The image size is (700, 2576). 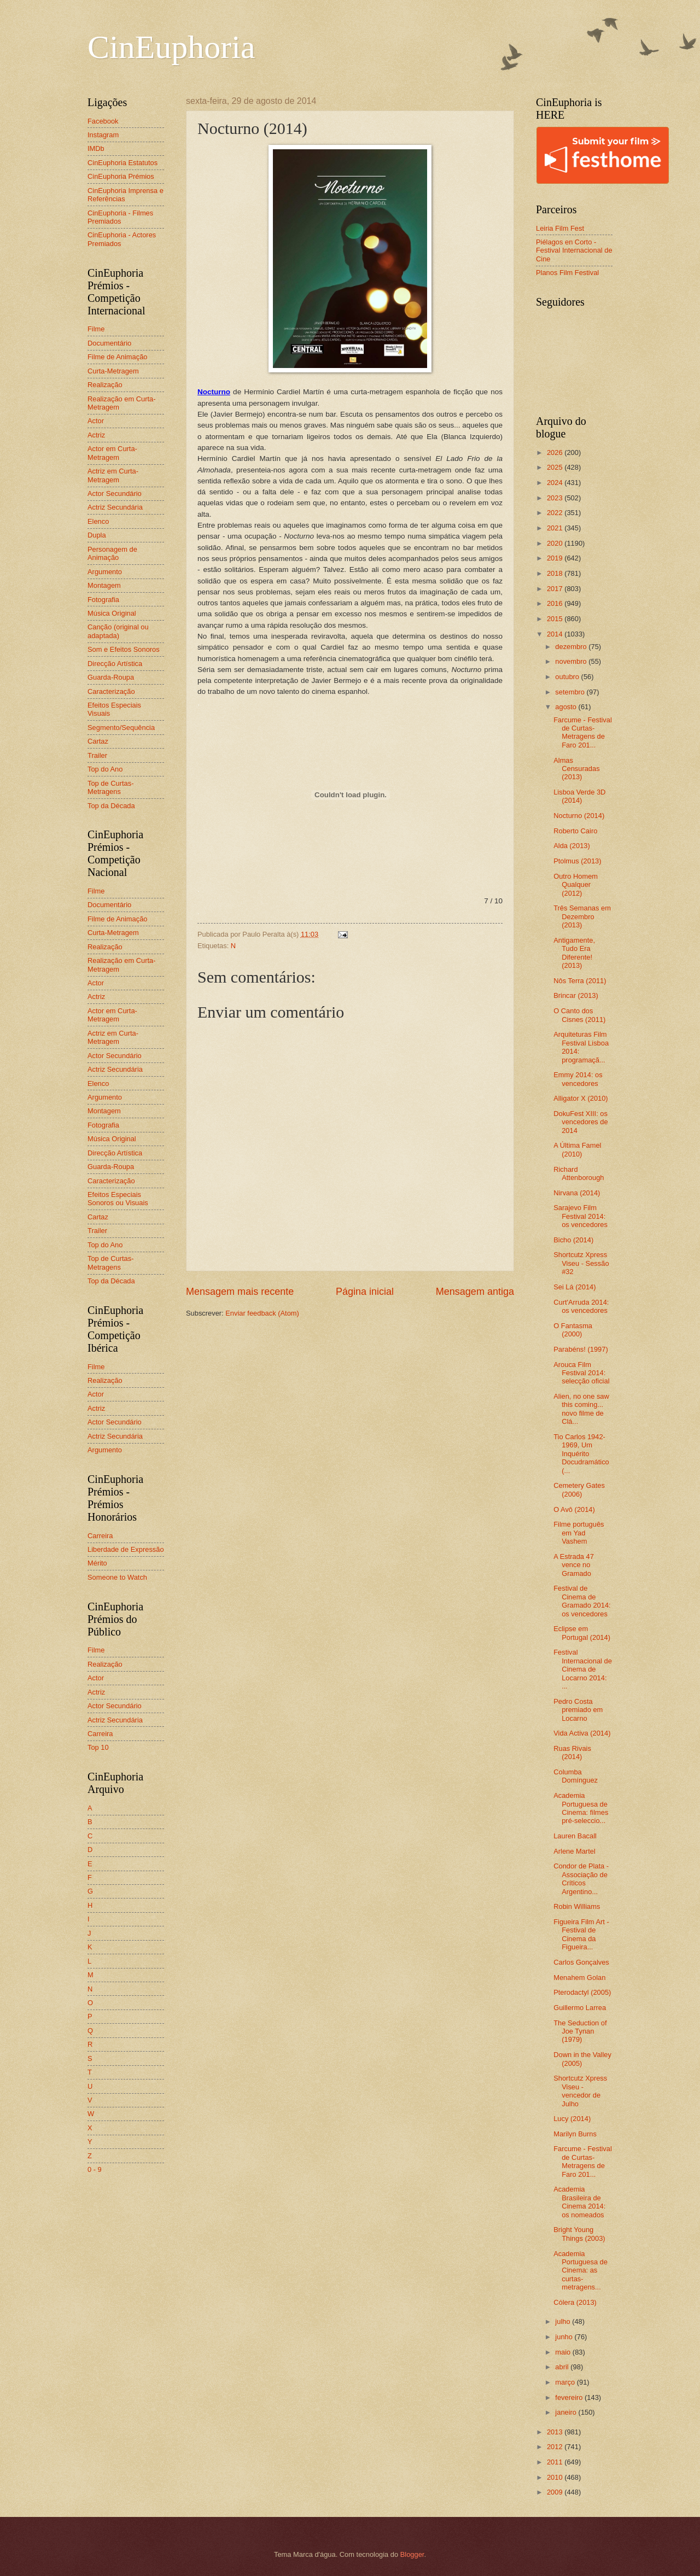 I want to click on Tio Carlos 1942-1969, Um Inquérito Docudramático (..., so click(x=581, y=1454).